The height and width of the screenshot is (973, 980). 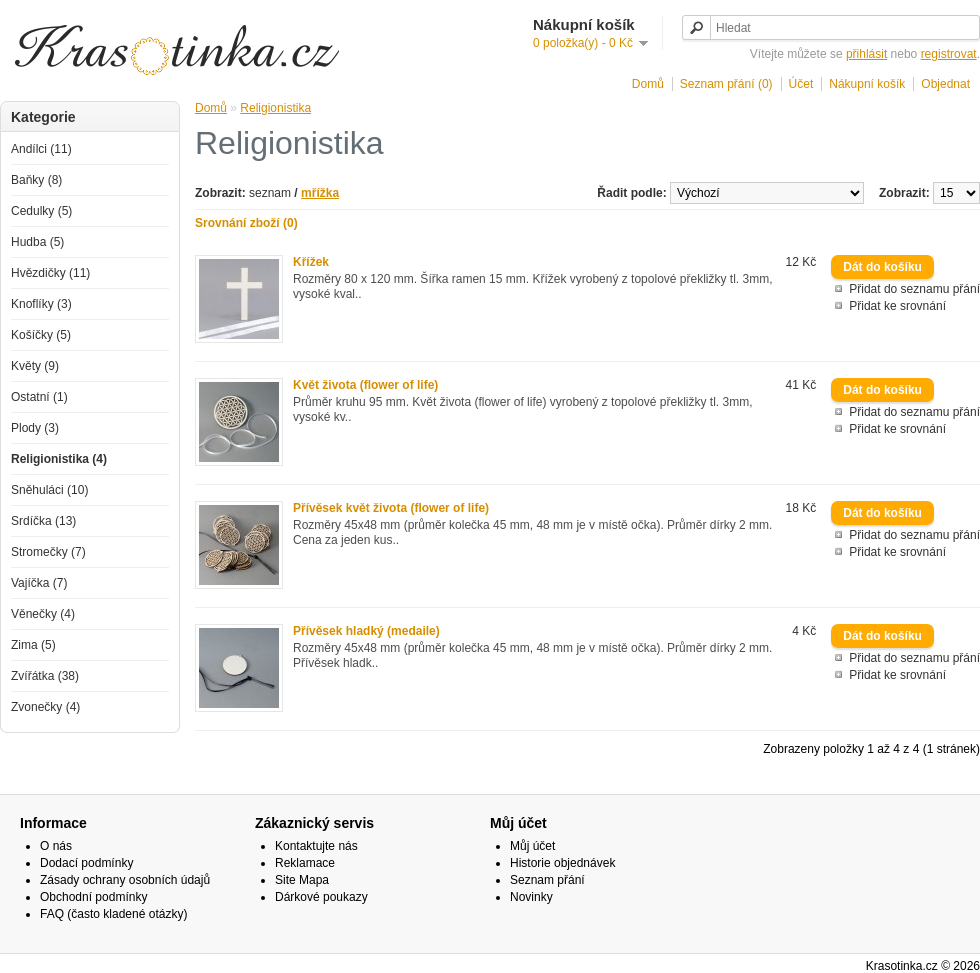 I want to click on Hudba (5), so click(x=37, y=242).